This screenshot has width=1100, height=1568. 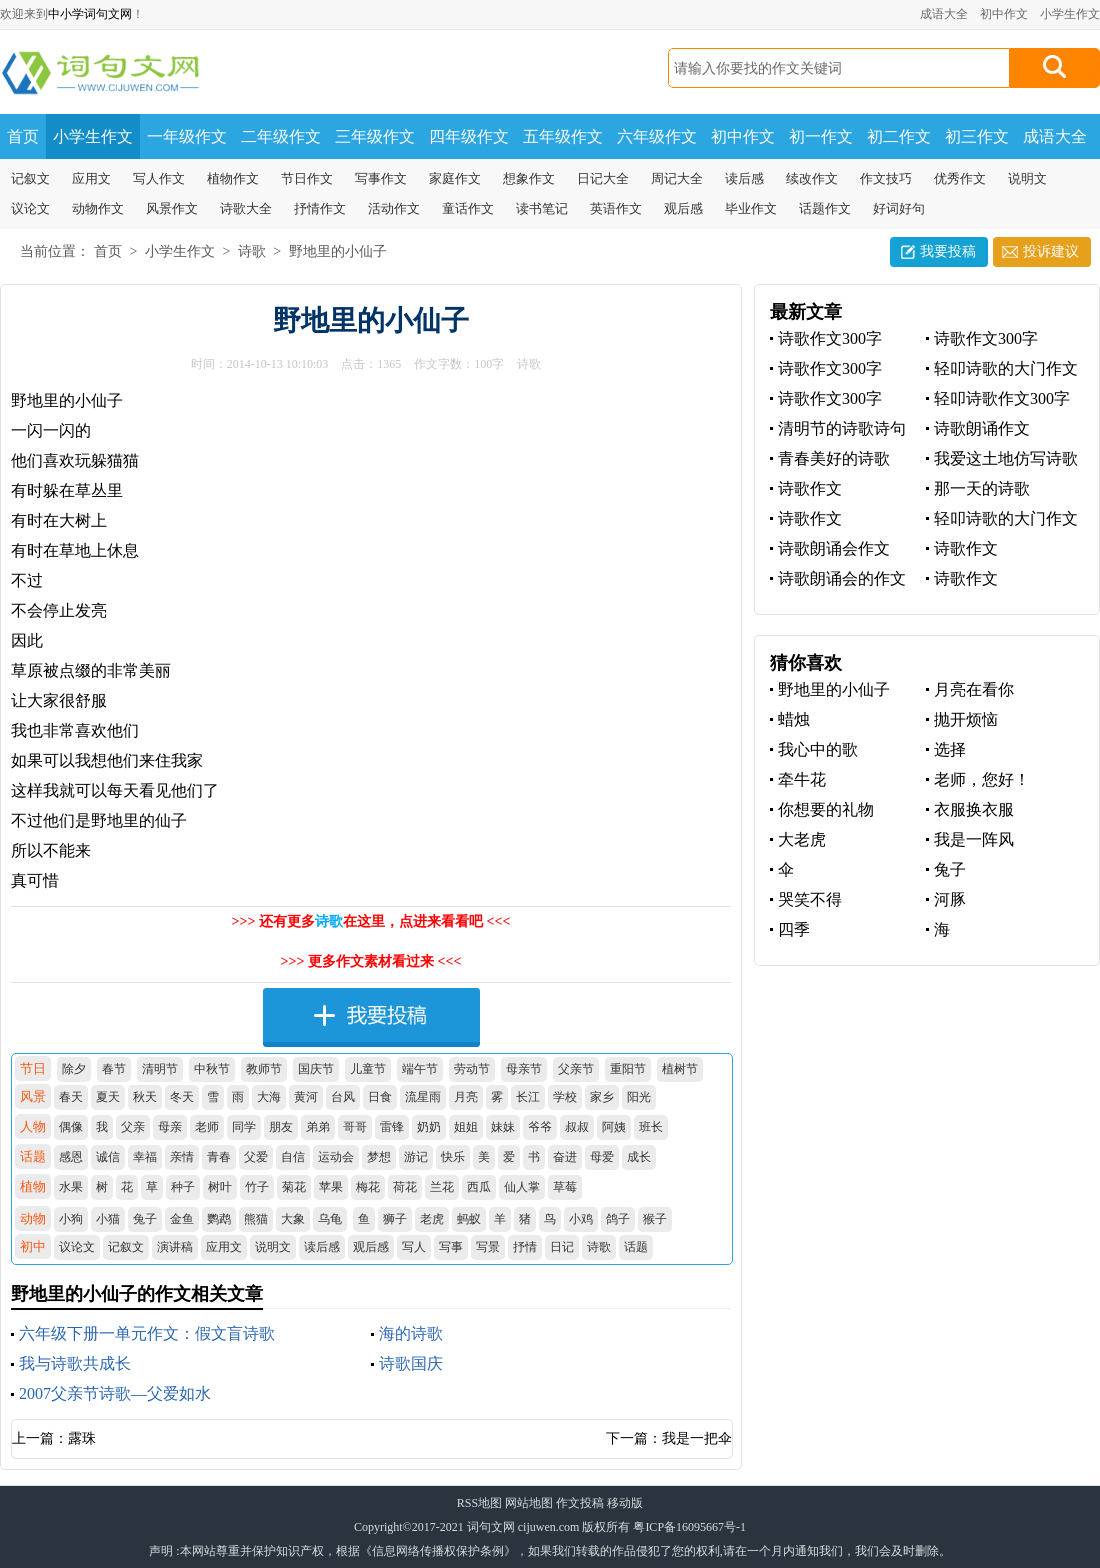 What do you see at coordinates (281, 1127) in the screenshot?
I see `朋友` at bounding box center [281, 1127].